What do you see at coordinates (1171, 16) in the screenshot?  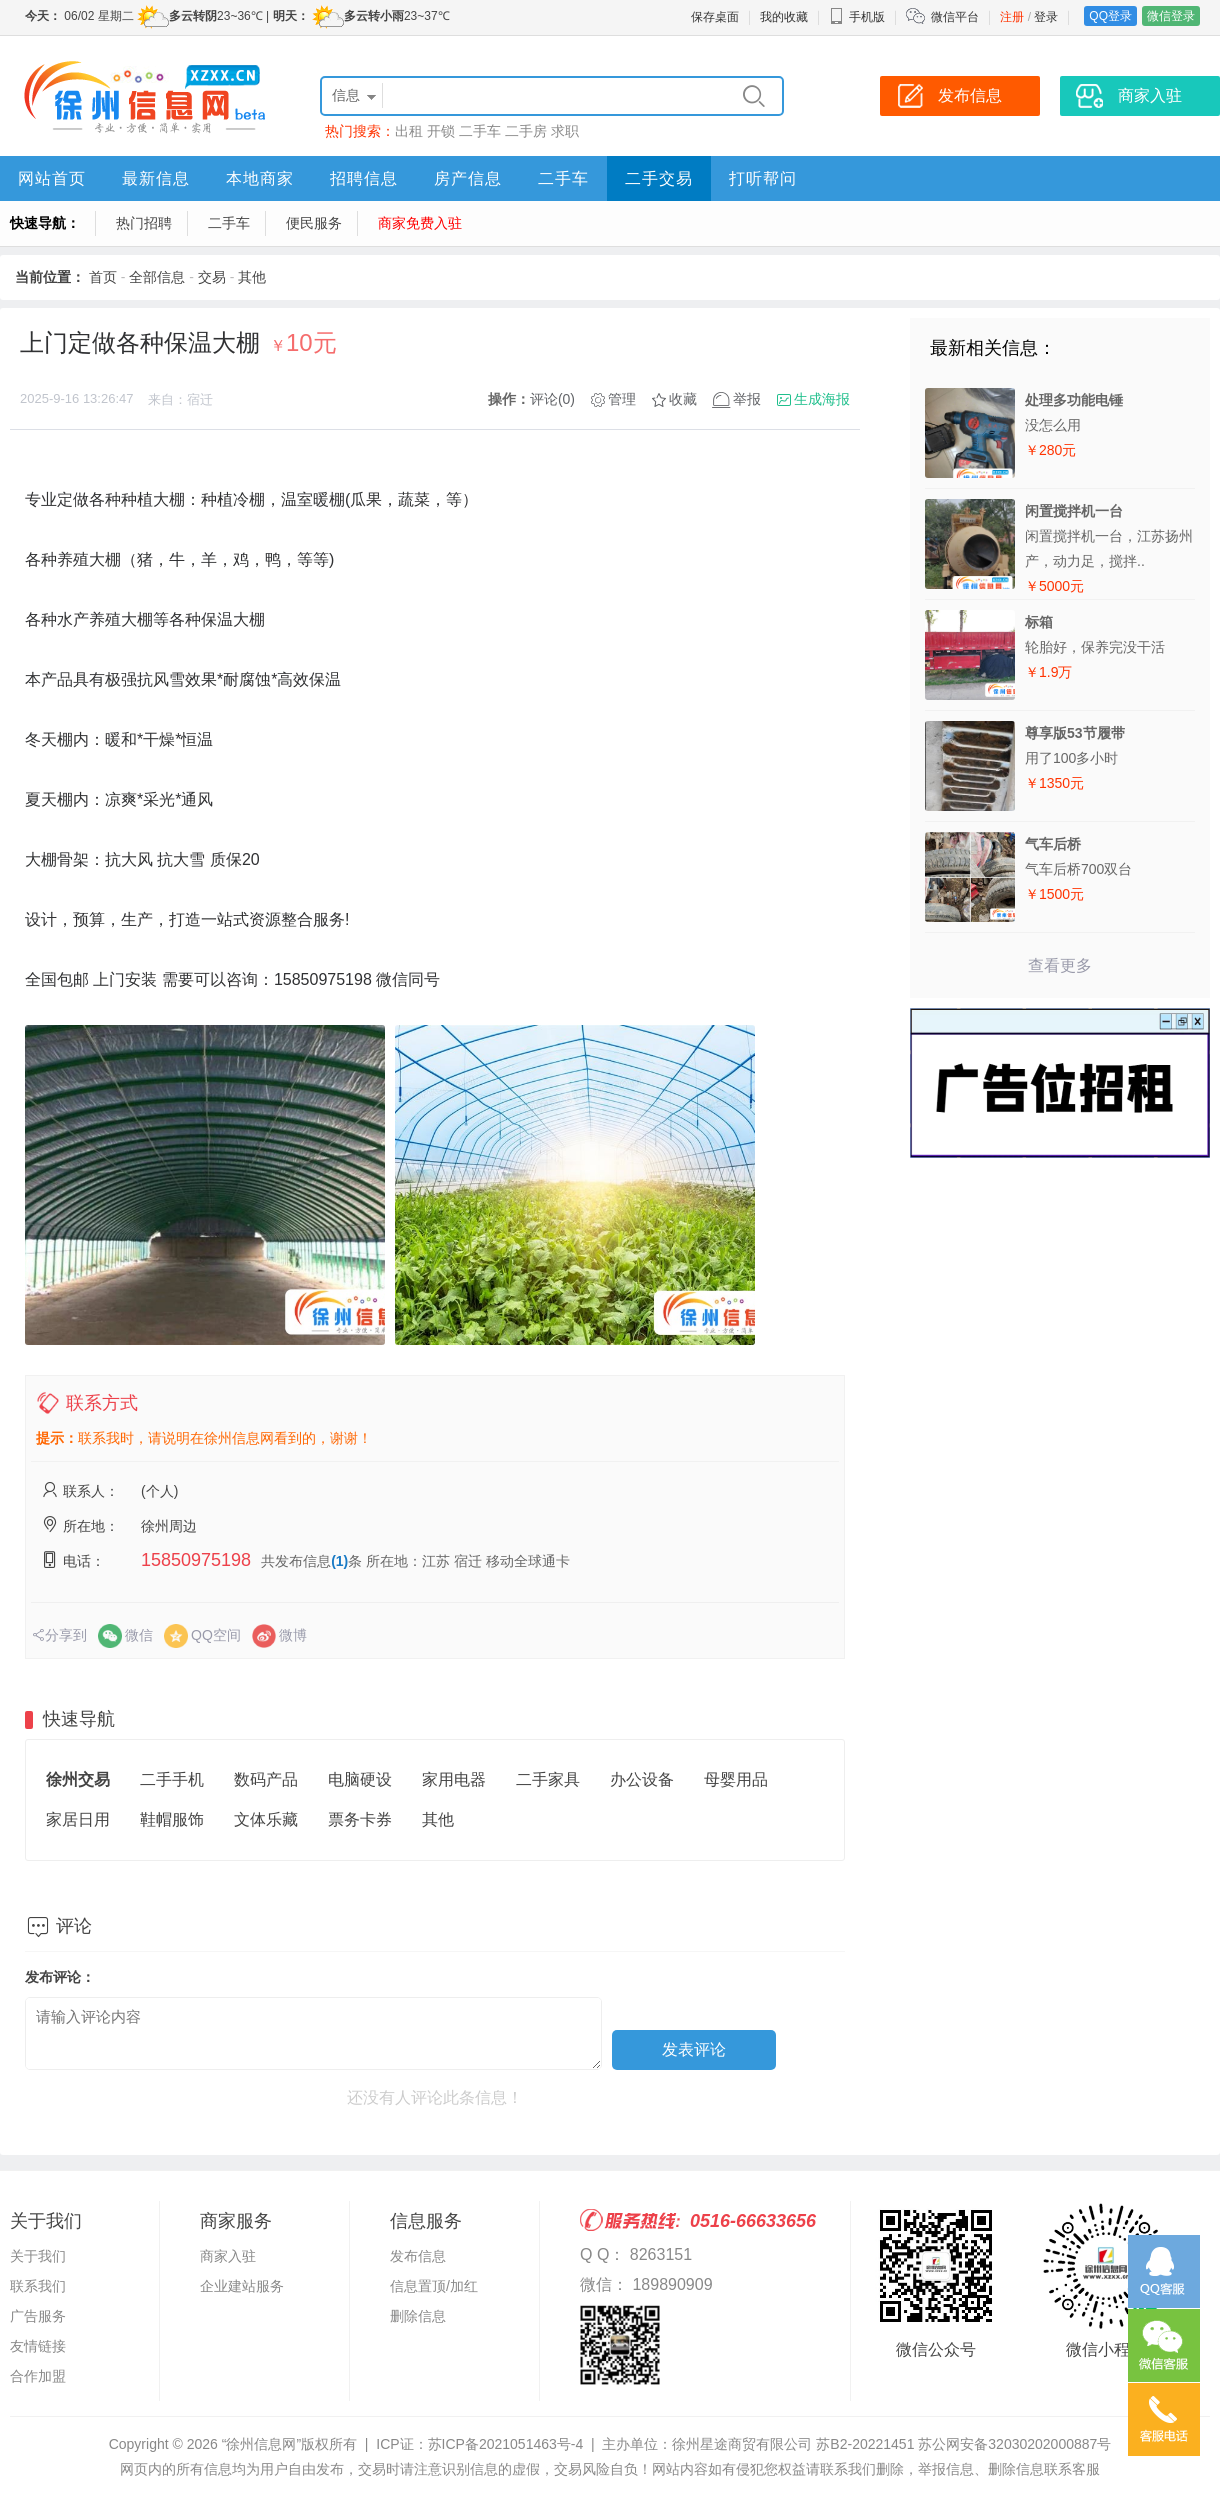 I see `微信登录` at bounding box center [1171, 16].